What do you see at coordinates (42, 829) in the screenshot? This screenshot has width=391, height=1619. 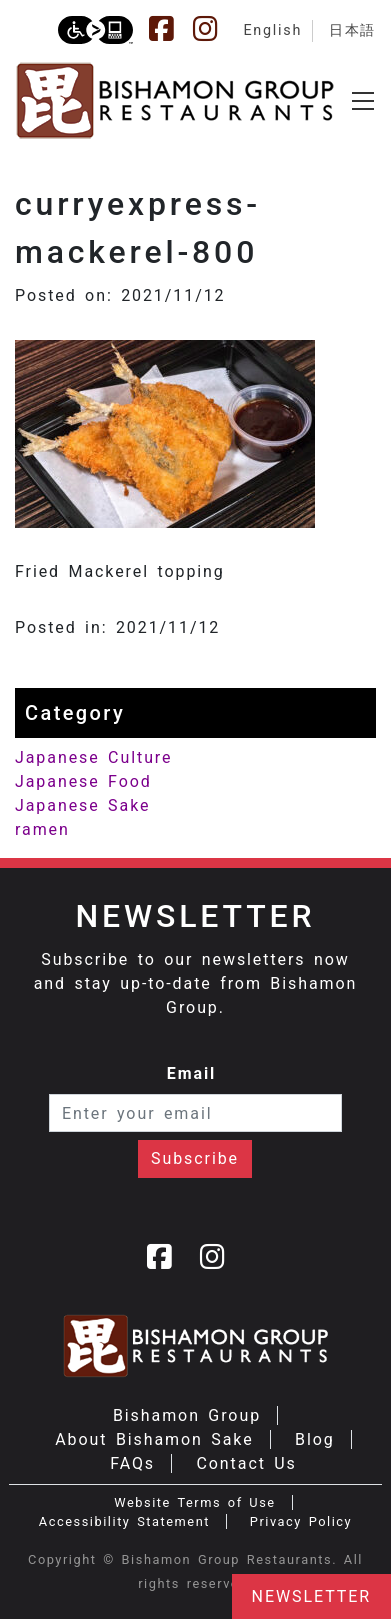 I see `ramen` at bounding box center [42, 829].